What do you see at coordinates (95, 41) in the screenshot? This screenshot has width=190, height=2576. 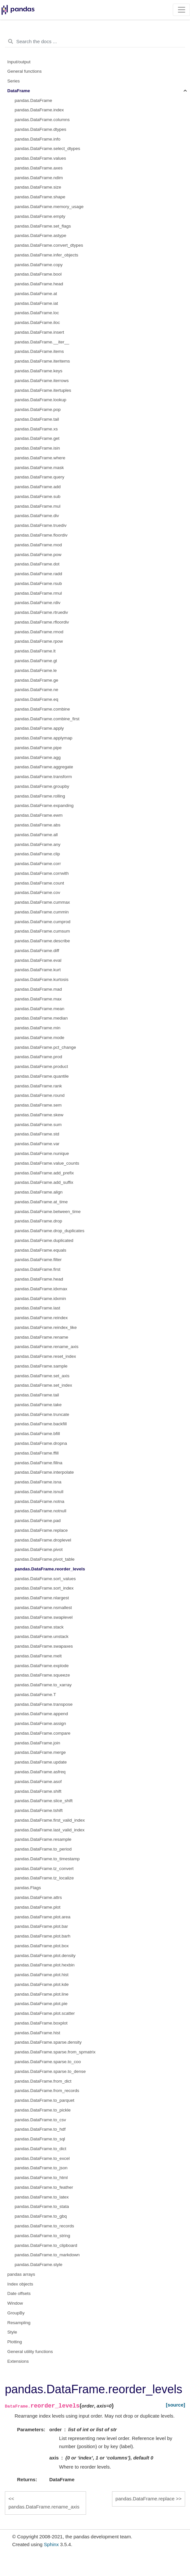 I see `[Search the docs ...]` at bounding box center [95, 41].